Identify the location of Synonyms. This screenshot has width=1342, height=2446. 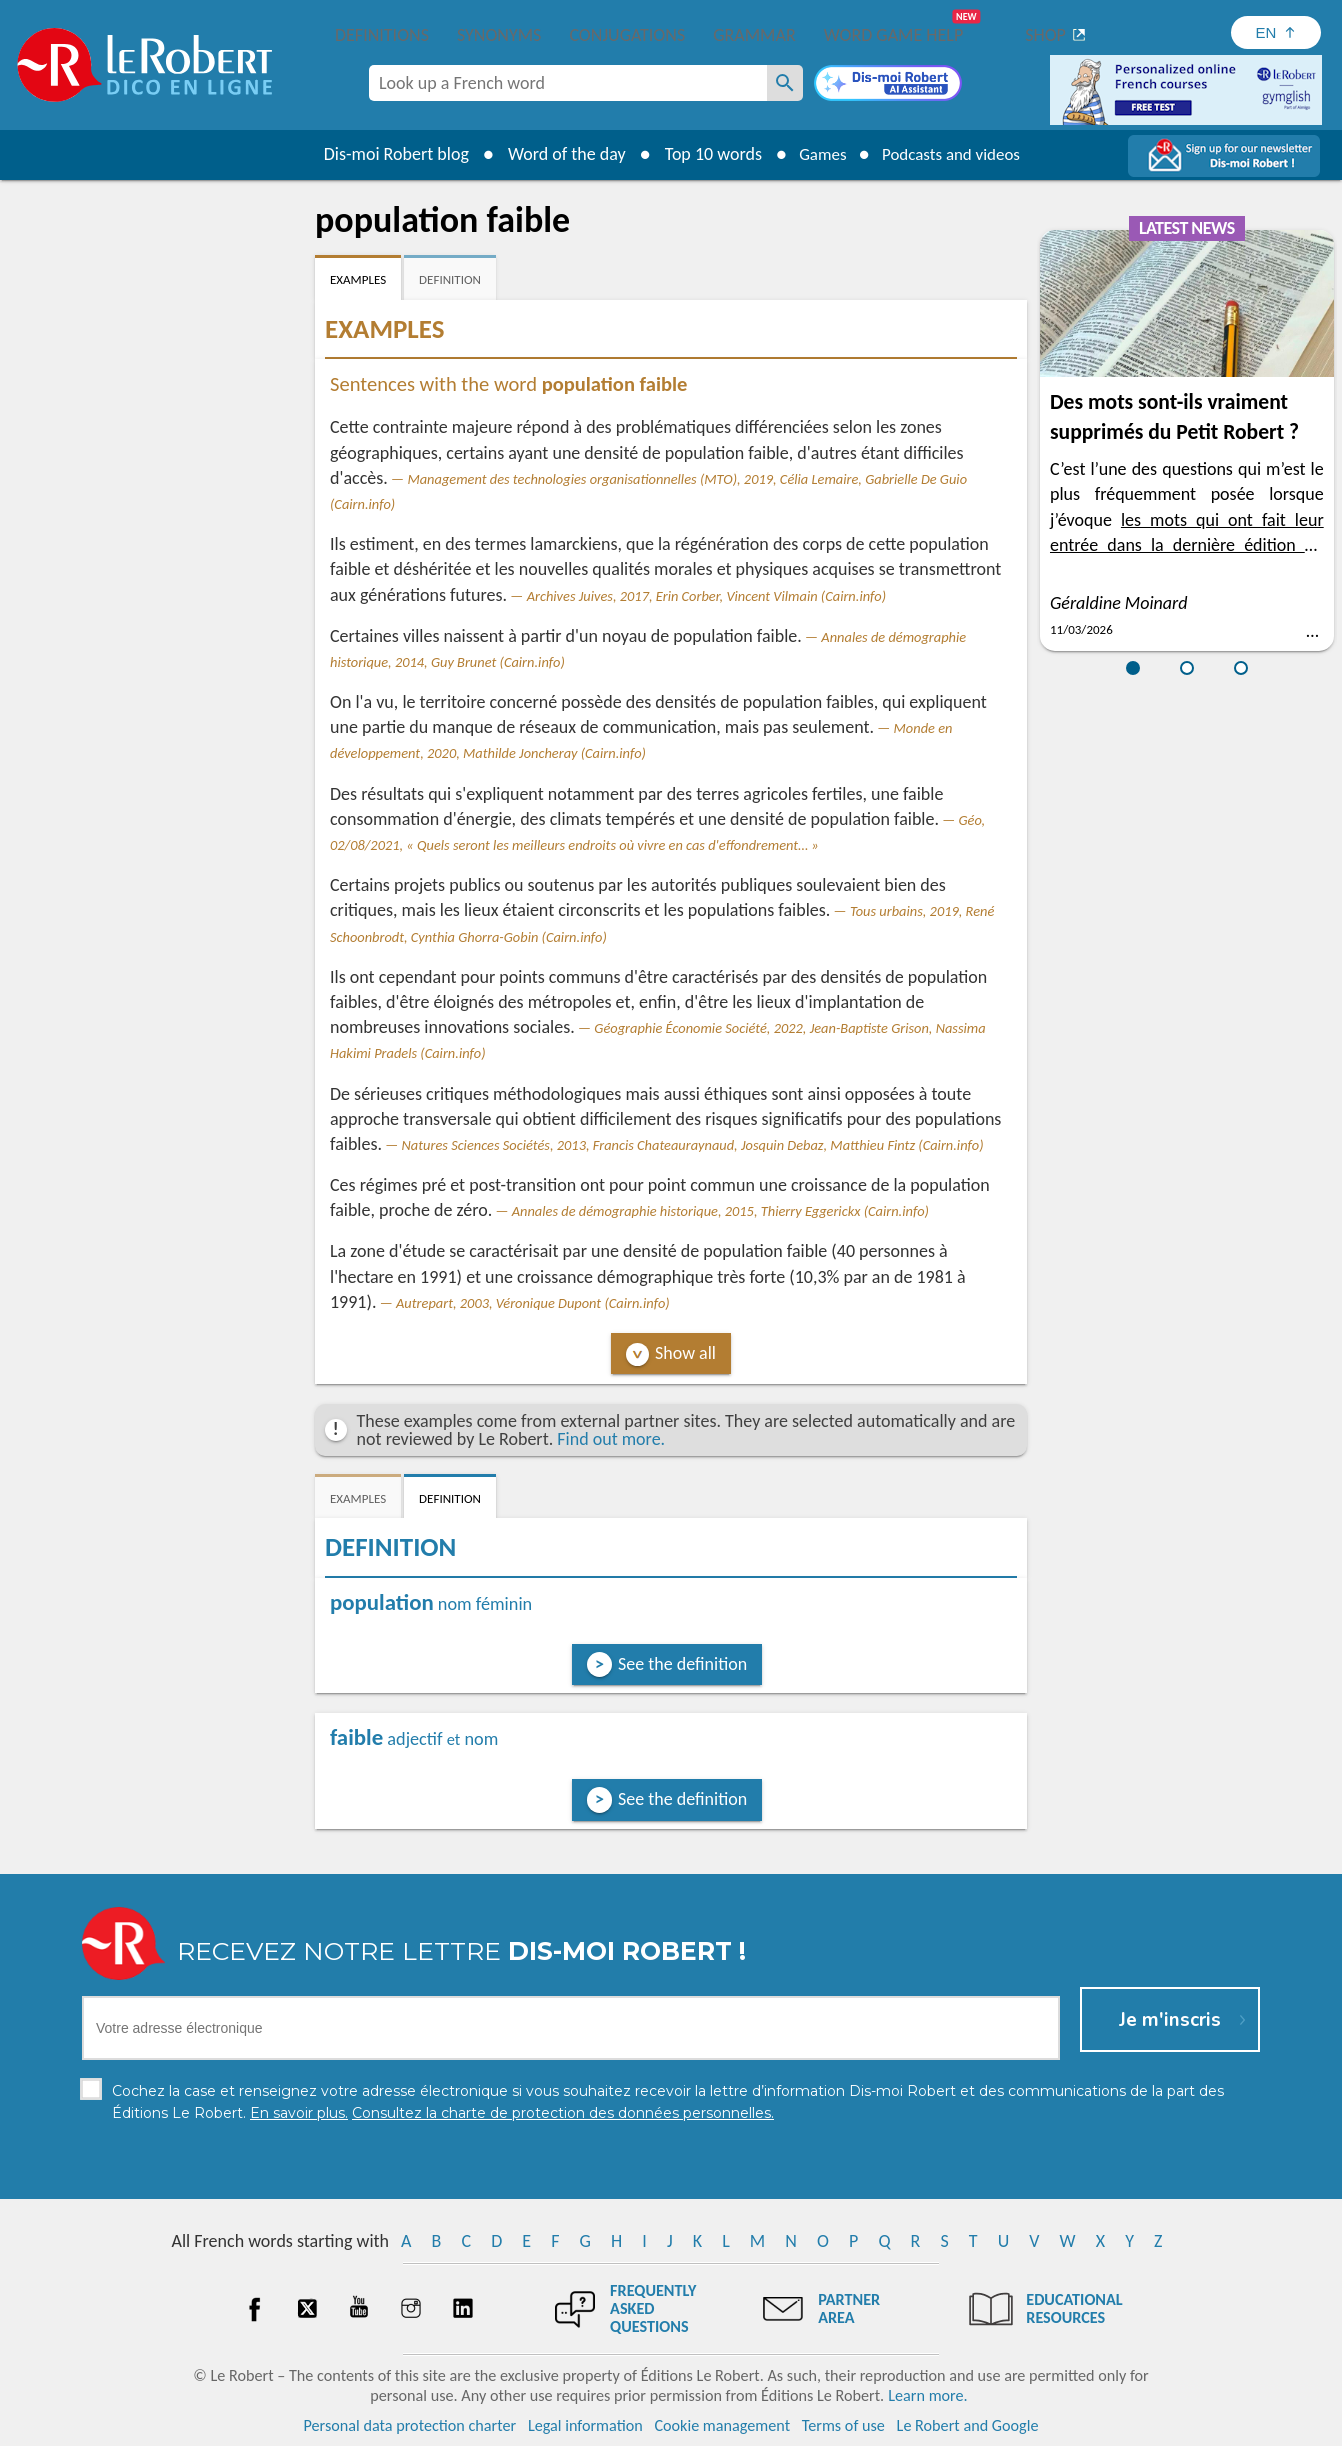
(499, 35).